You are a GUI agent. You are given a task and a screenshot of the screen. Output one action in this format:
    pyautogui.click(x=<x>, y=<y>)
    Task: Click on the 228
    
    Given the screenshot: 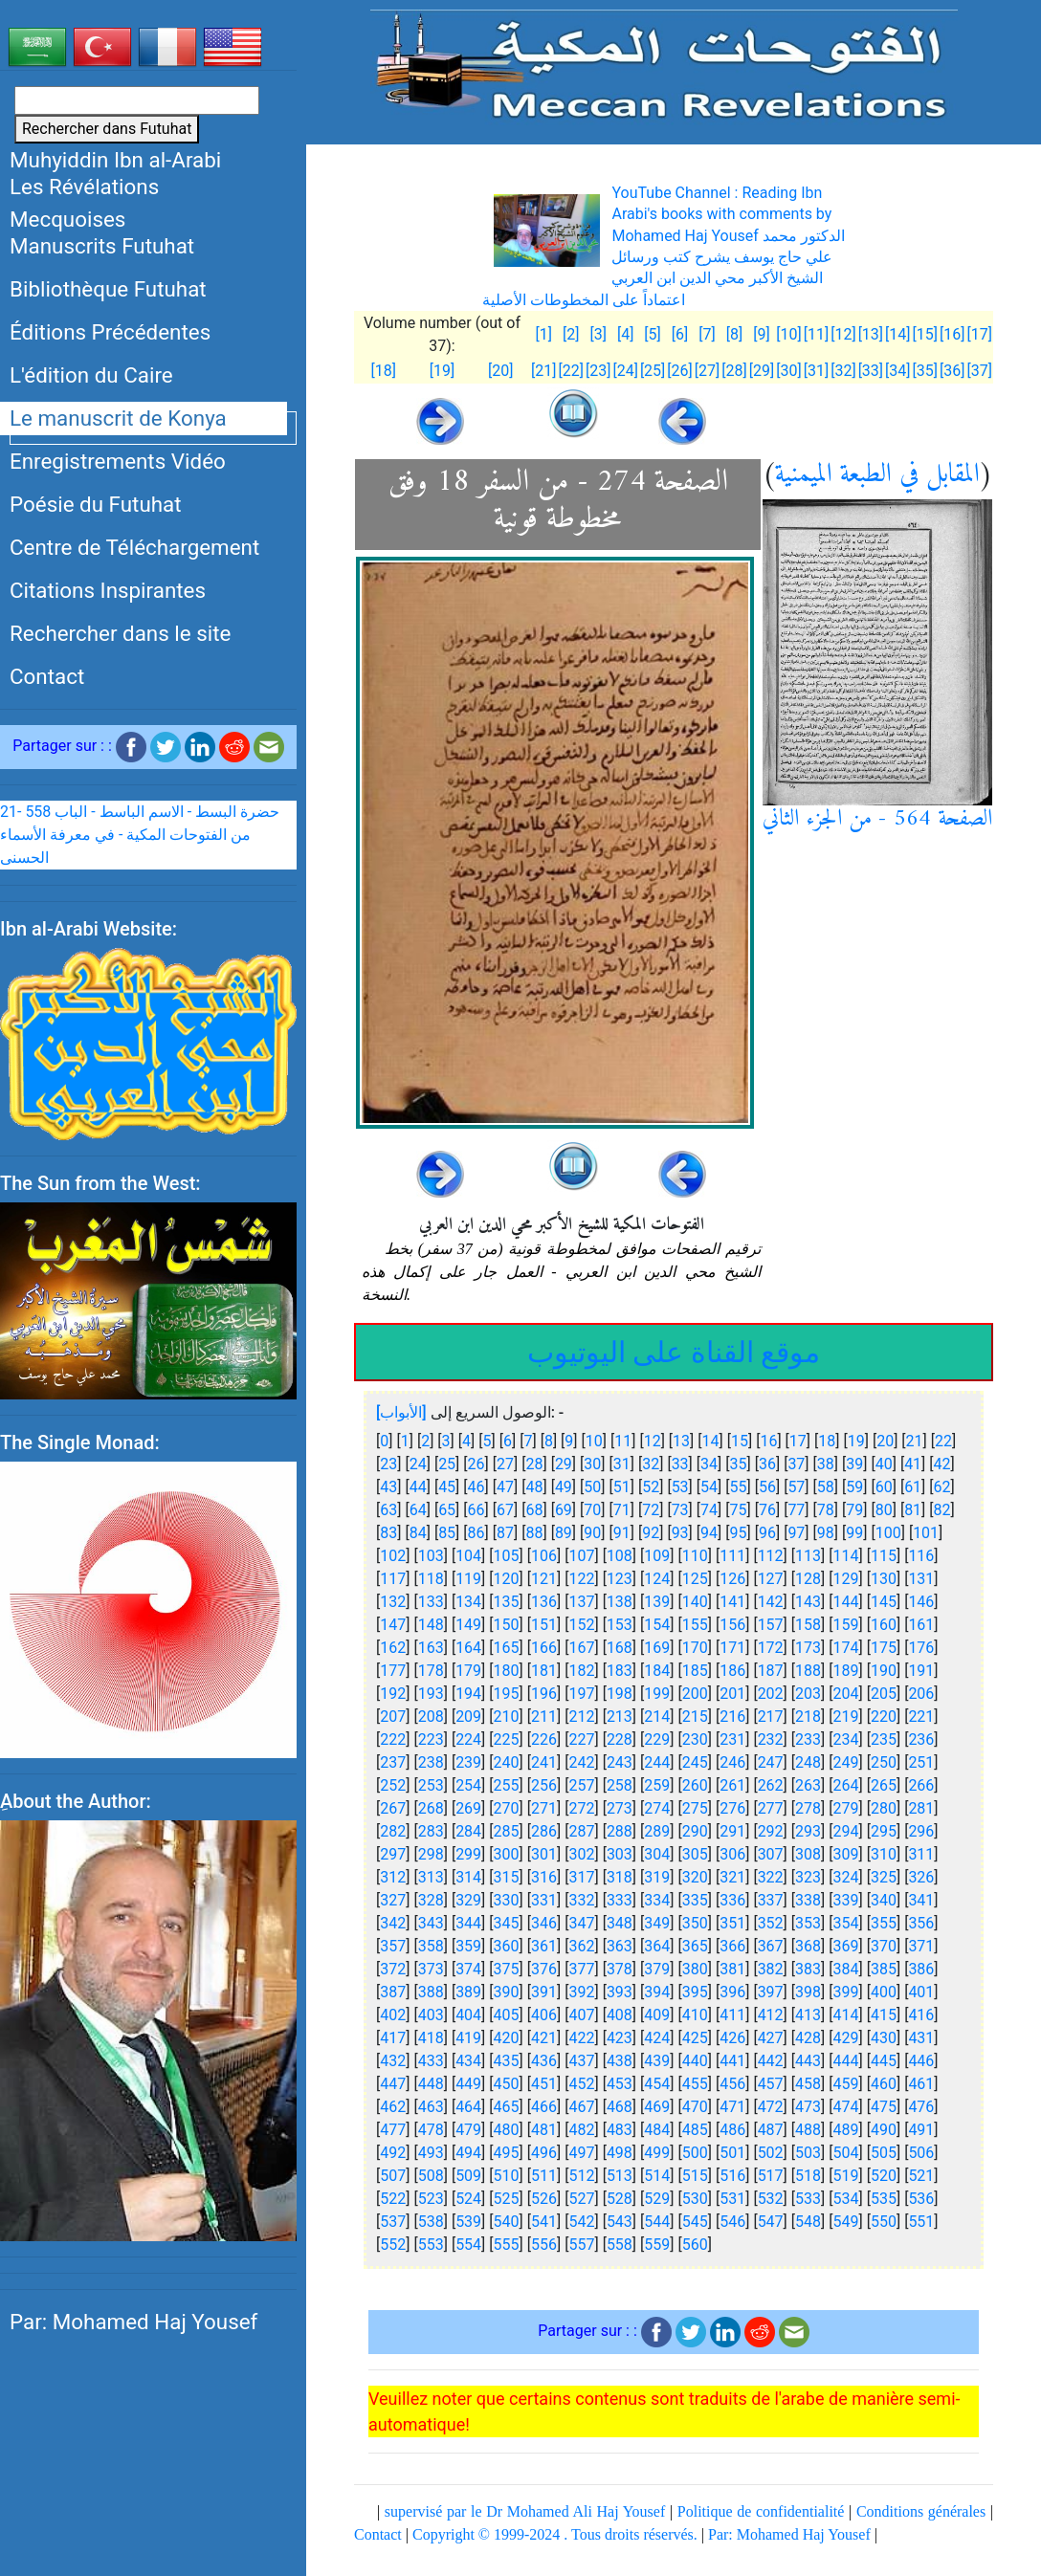 What is the action you would take?
    pyautogui.click(x=619, y=1739)
    